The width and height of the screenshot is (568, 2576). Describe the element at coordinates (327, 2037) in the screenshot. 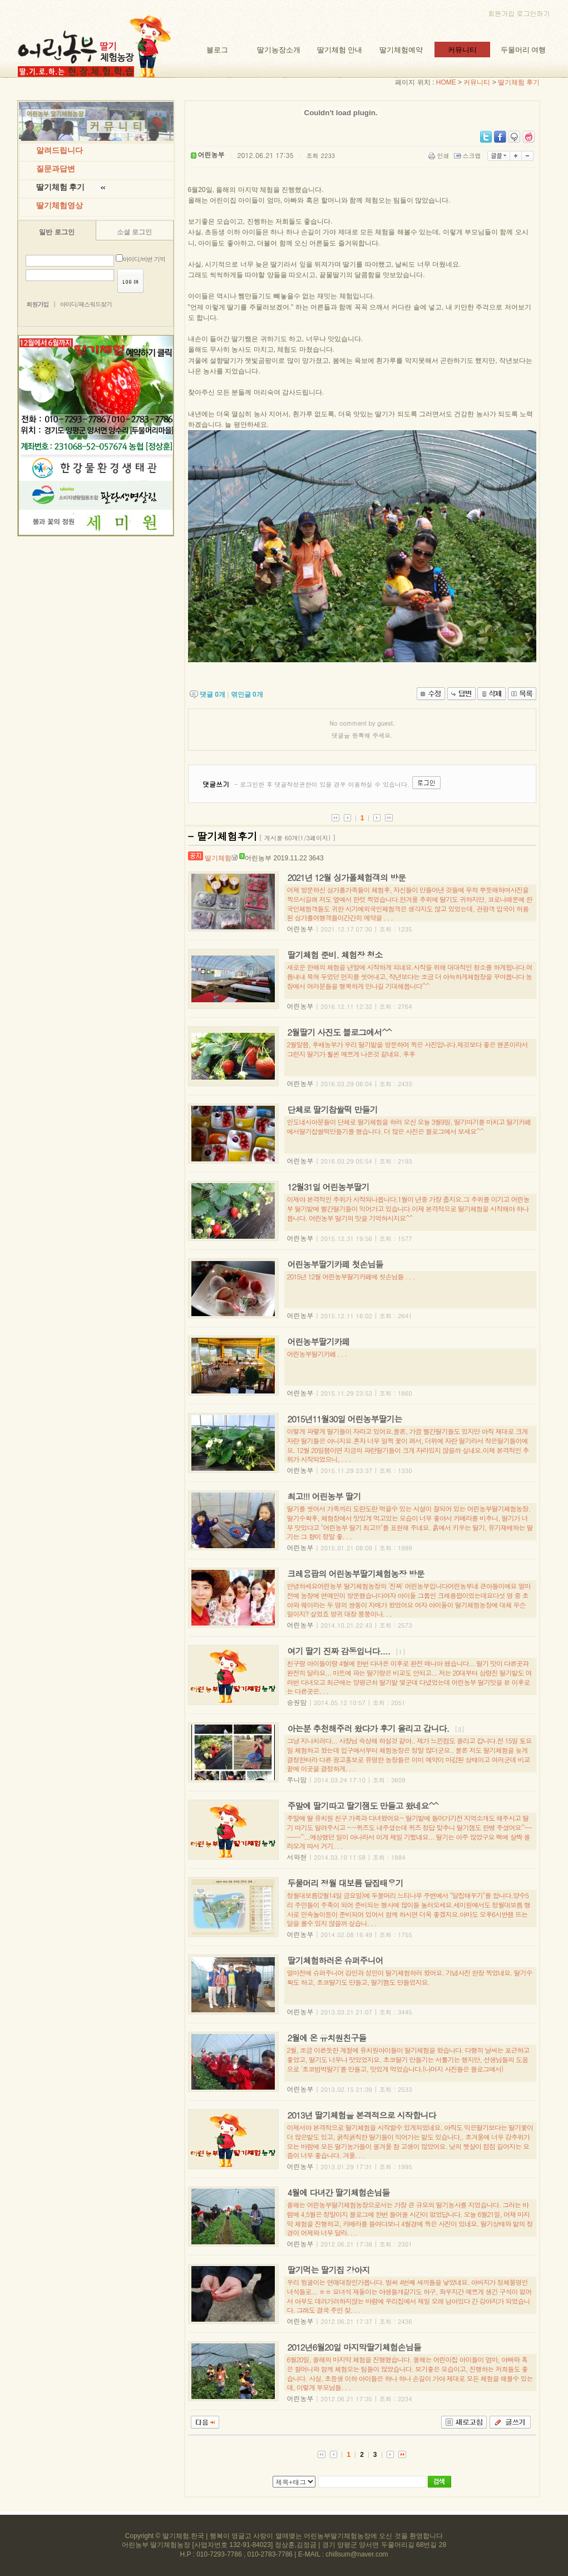

I see `2월에 온 유치원친구들` at that location.